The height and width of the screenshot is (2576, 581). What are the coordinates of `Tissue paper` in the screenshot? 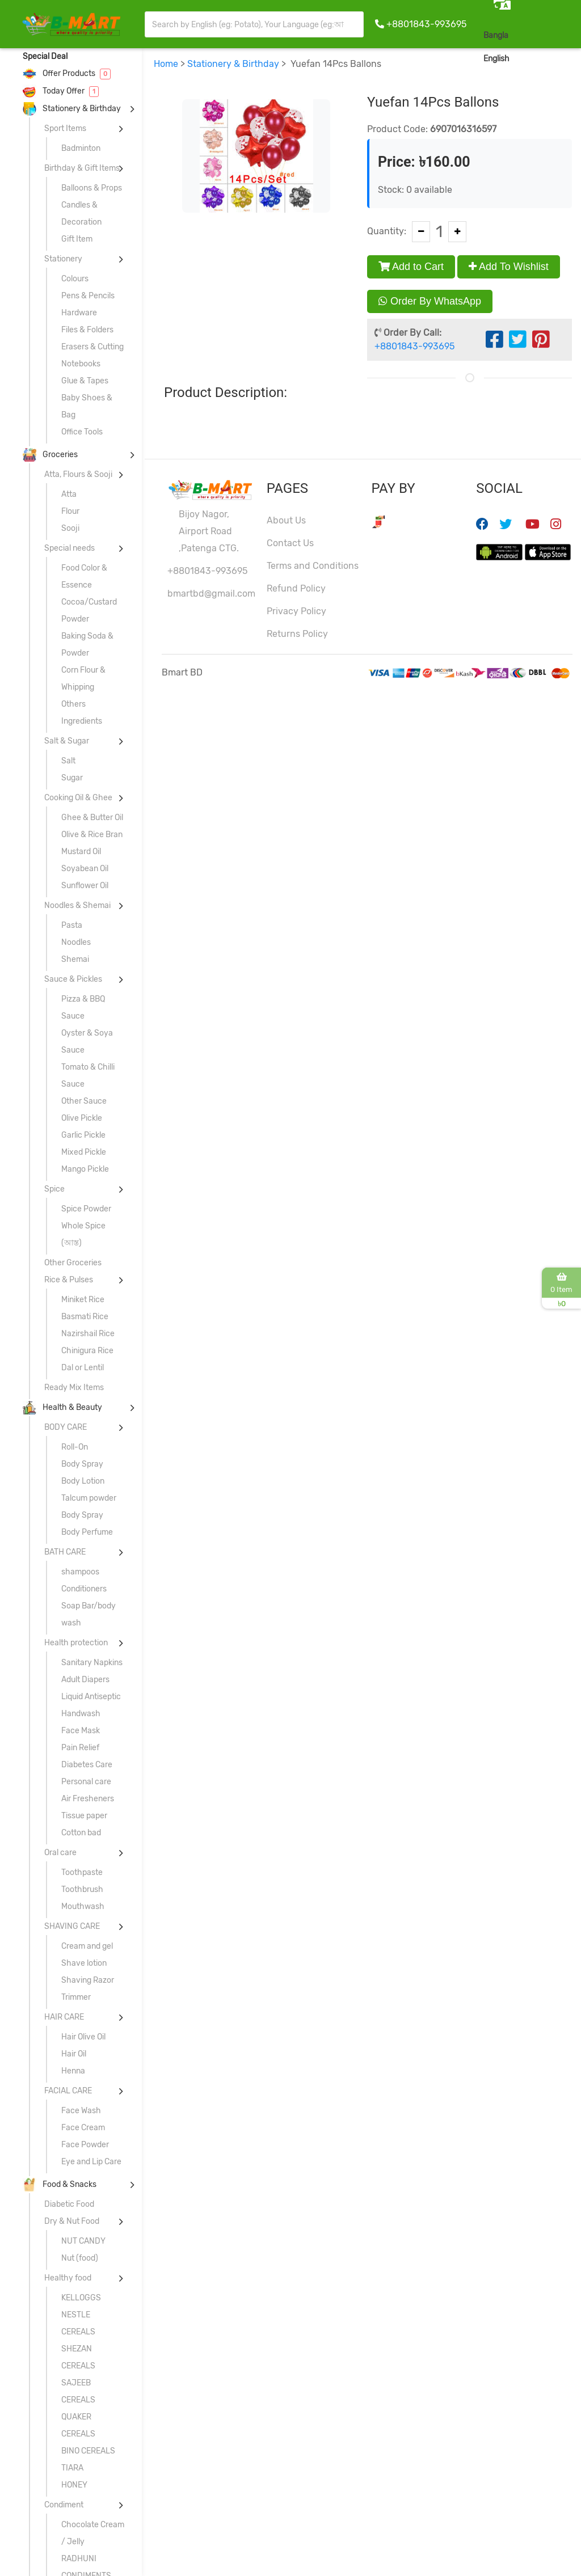 It's located at (84, 1816).